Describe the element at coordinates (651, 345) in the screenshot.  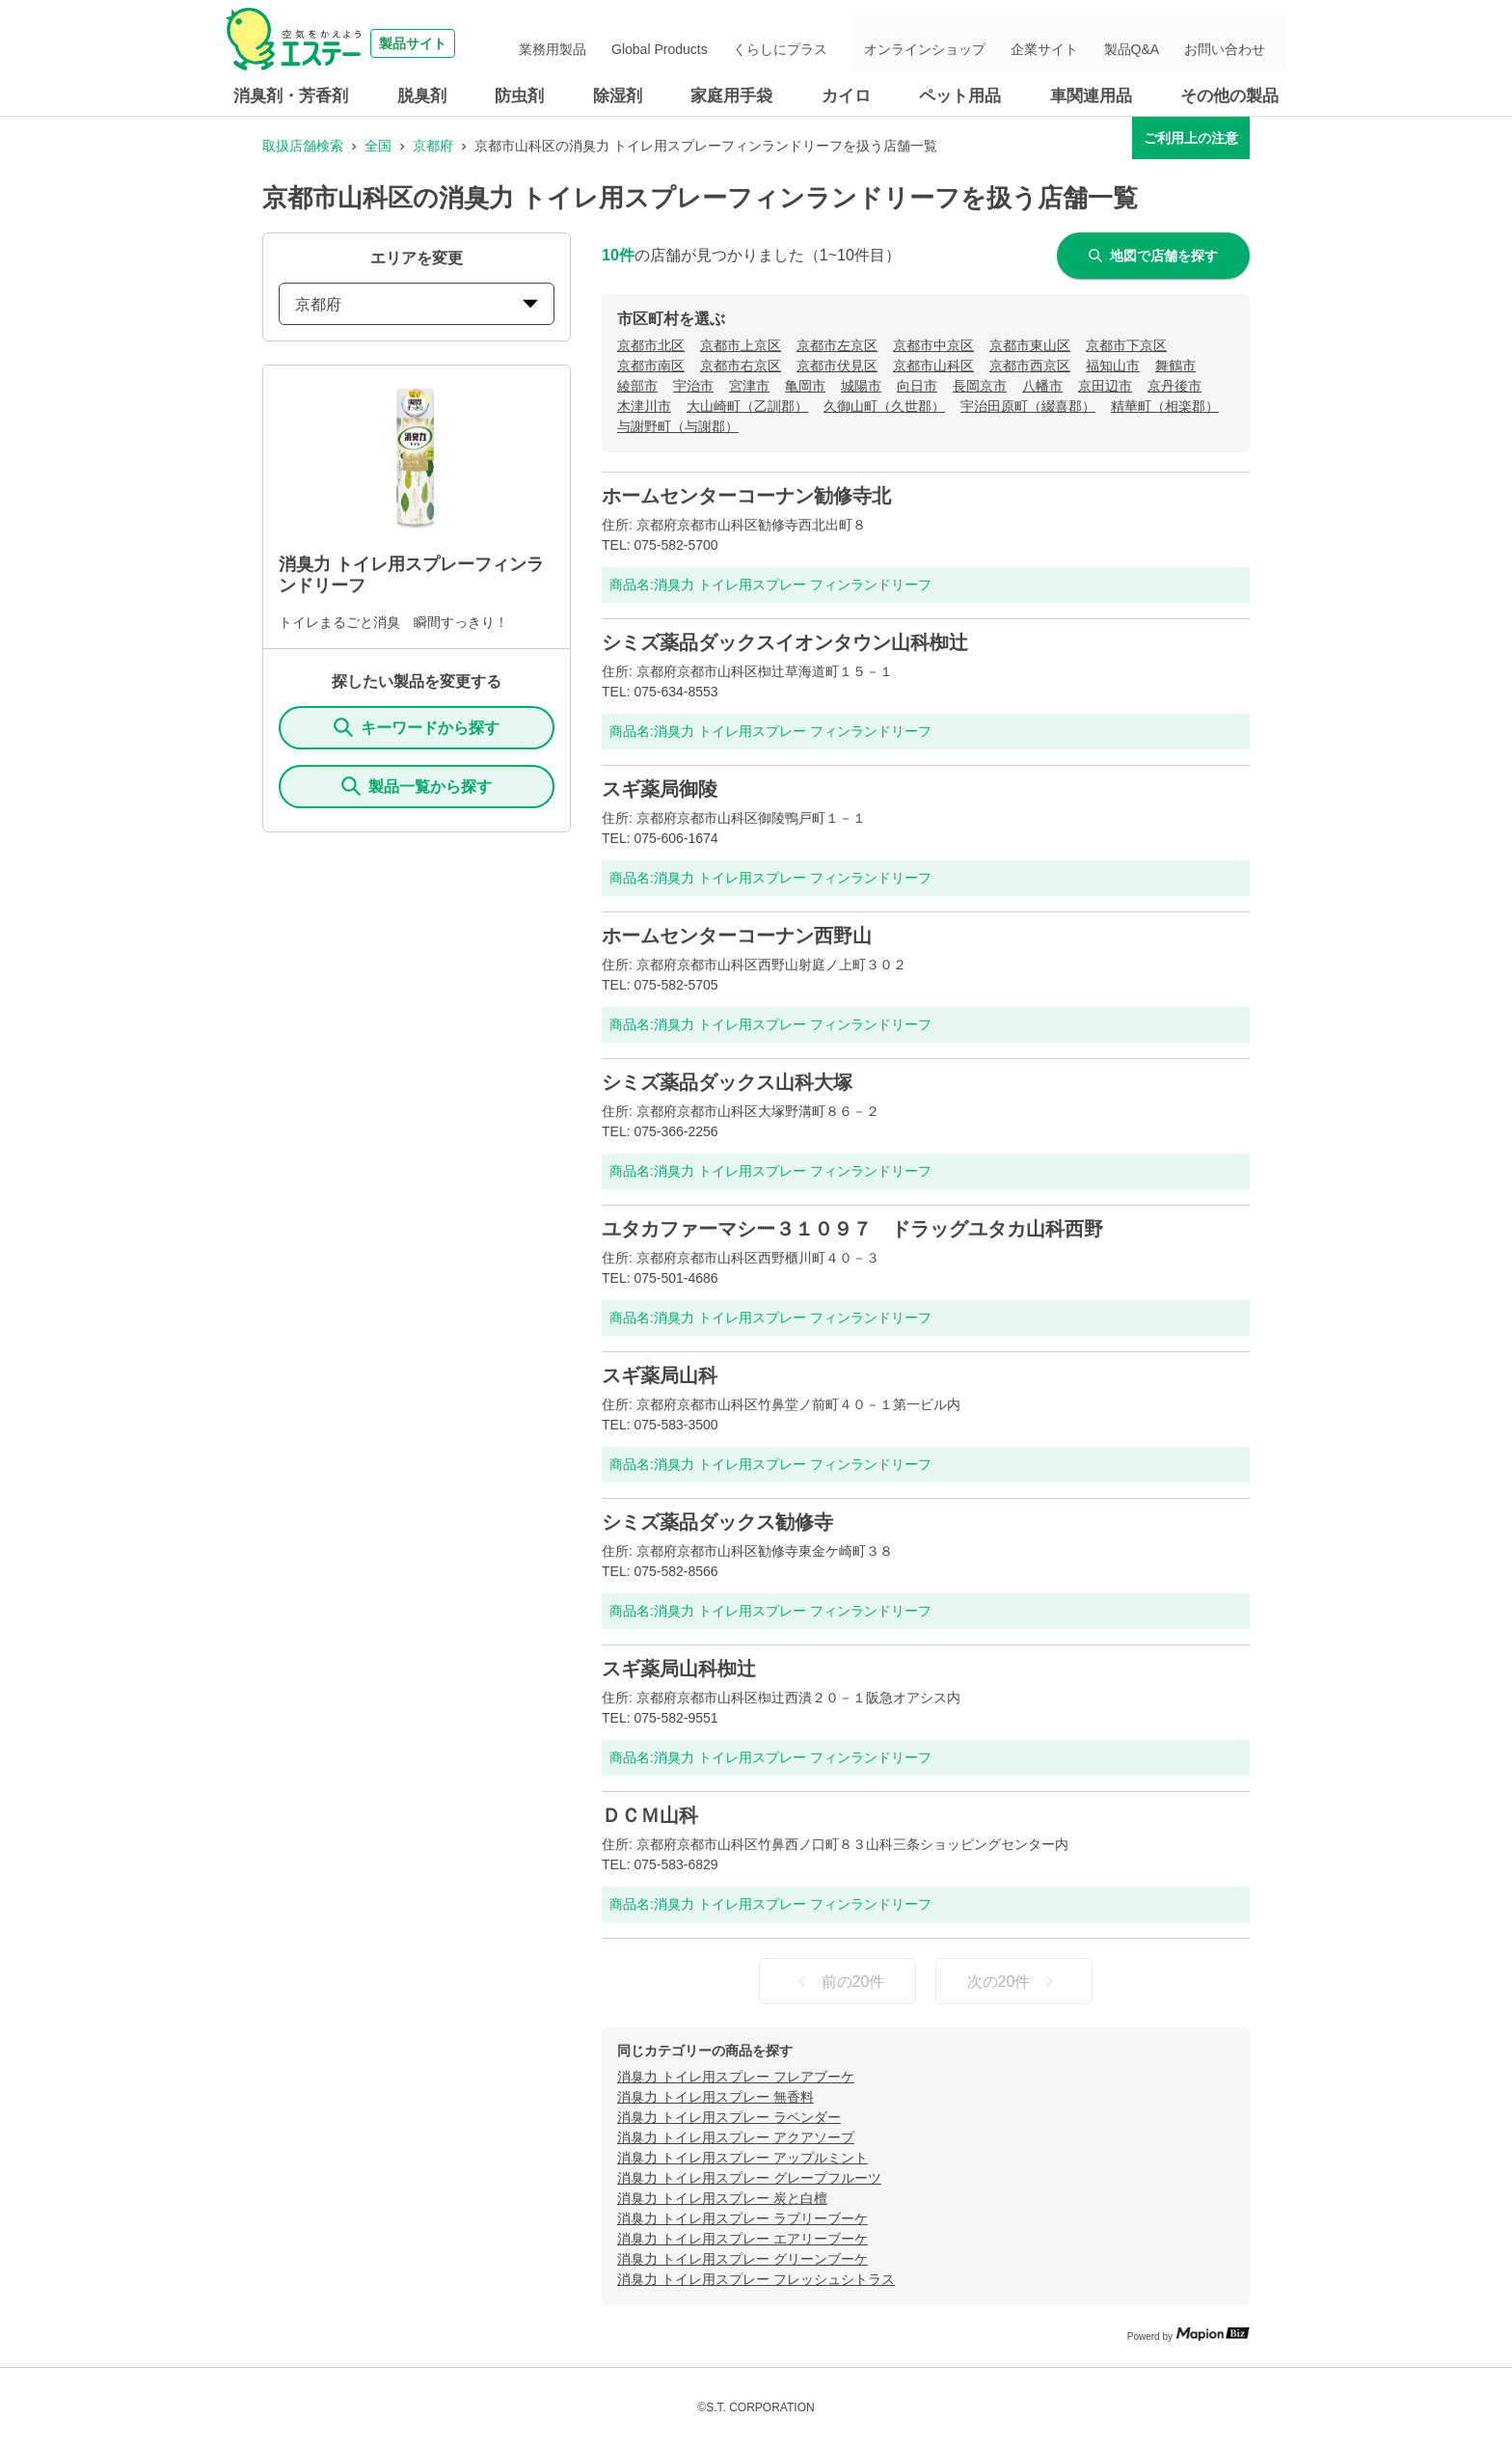
I see `京都市北区` at that location.